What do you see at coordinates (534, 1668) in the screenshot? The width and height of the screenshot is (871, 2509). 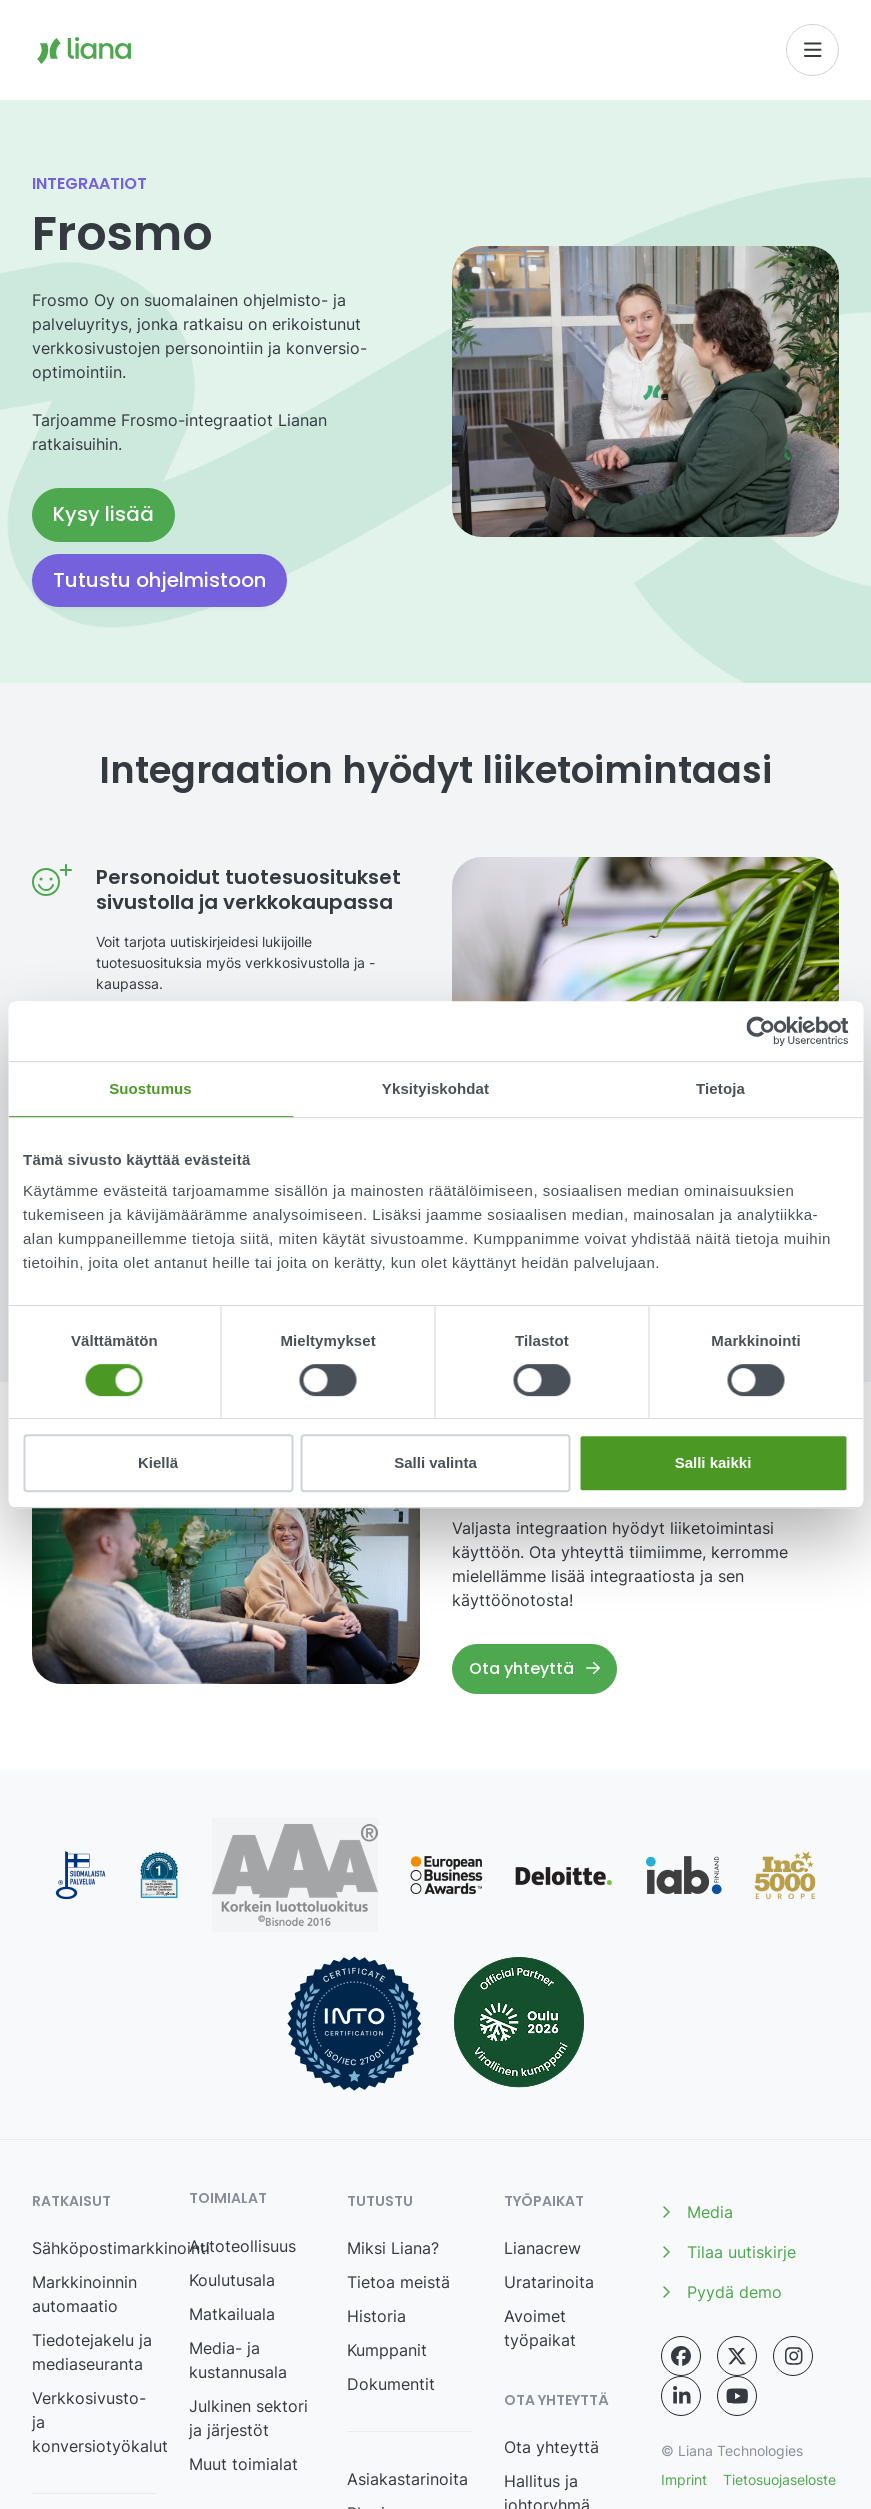 I see `Ota yhteyttä` at bounding box center [534, 1668].